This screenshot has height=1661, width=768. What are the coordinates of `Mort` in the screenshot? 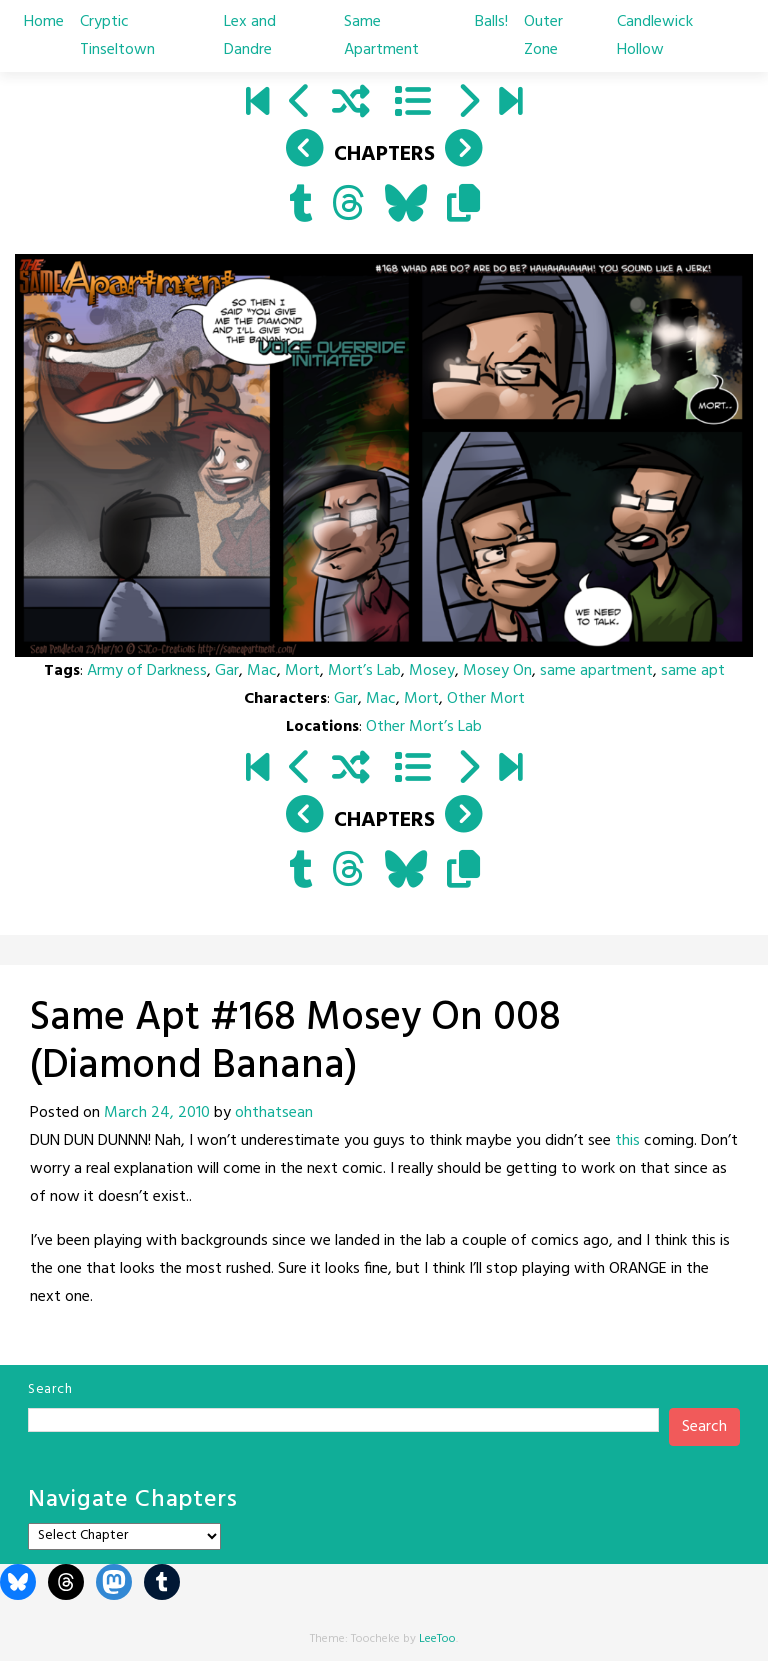 It's located at (302, 671).